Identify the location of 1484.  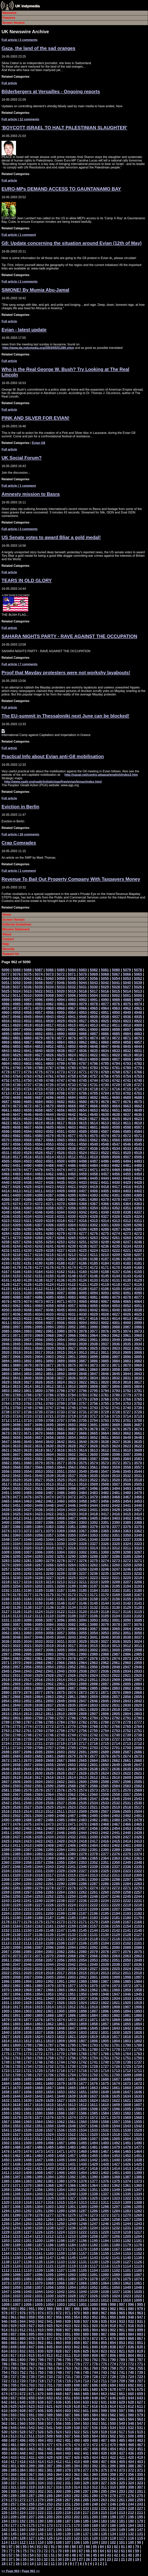
(61, 2147).